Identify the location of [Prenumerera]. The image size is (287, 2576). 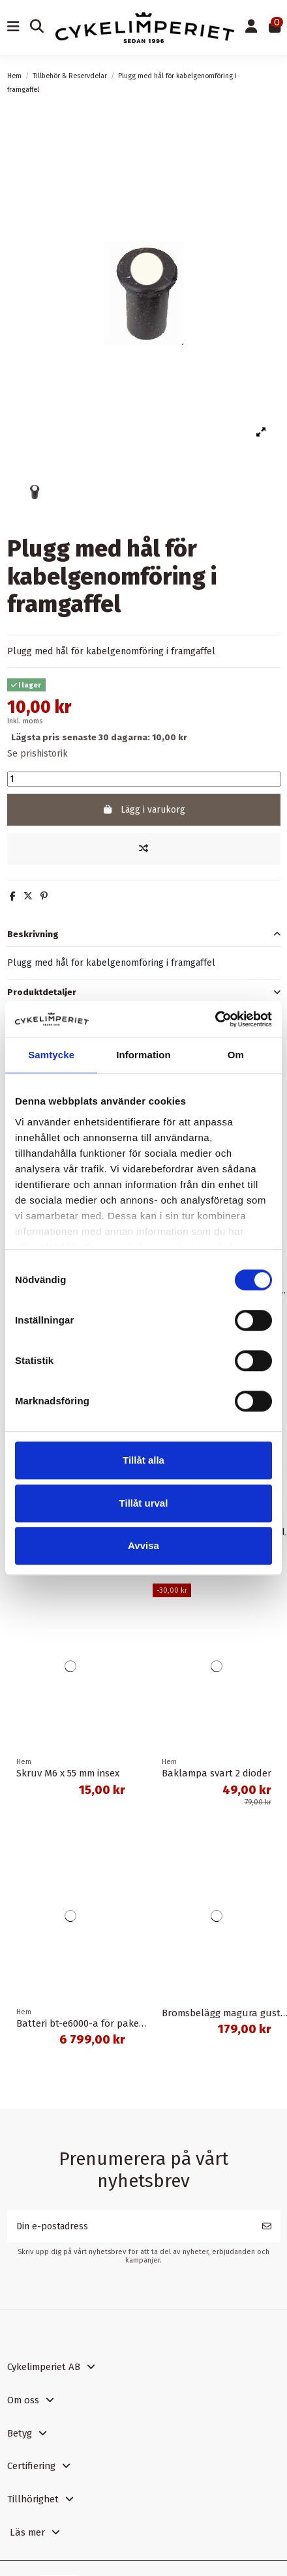
(266, 2226).